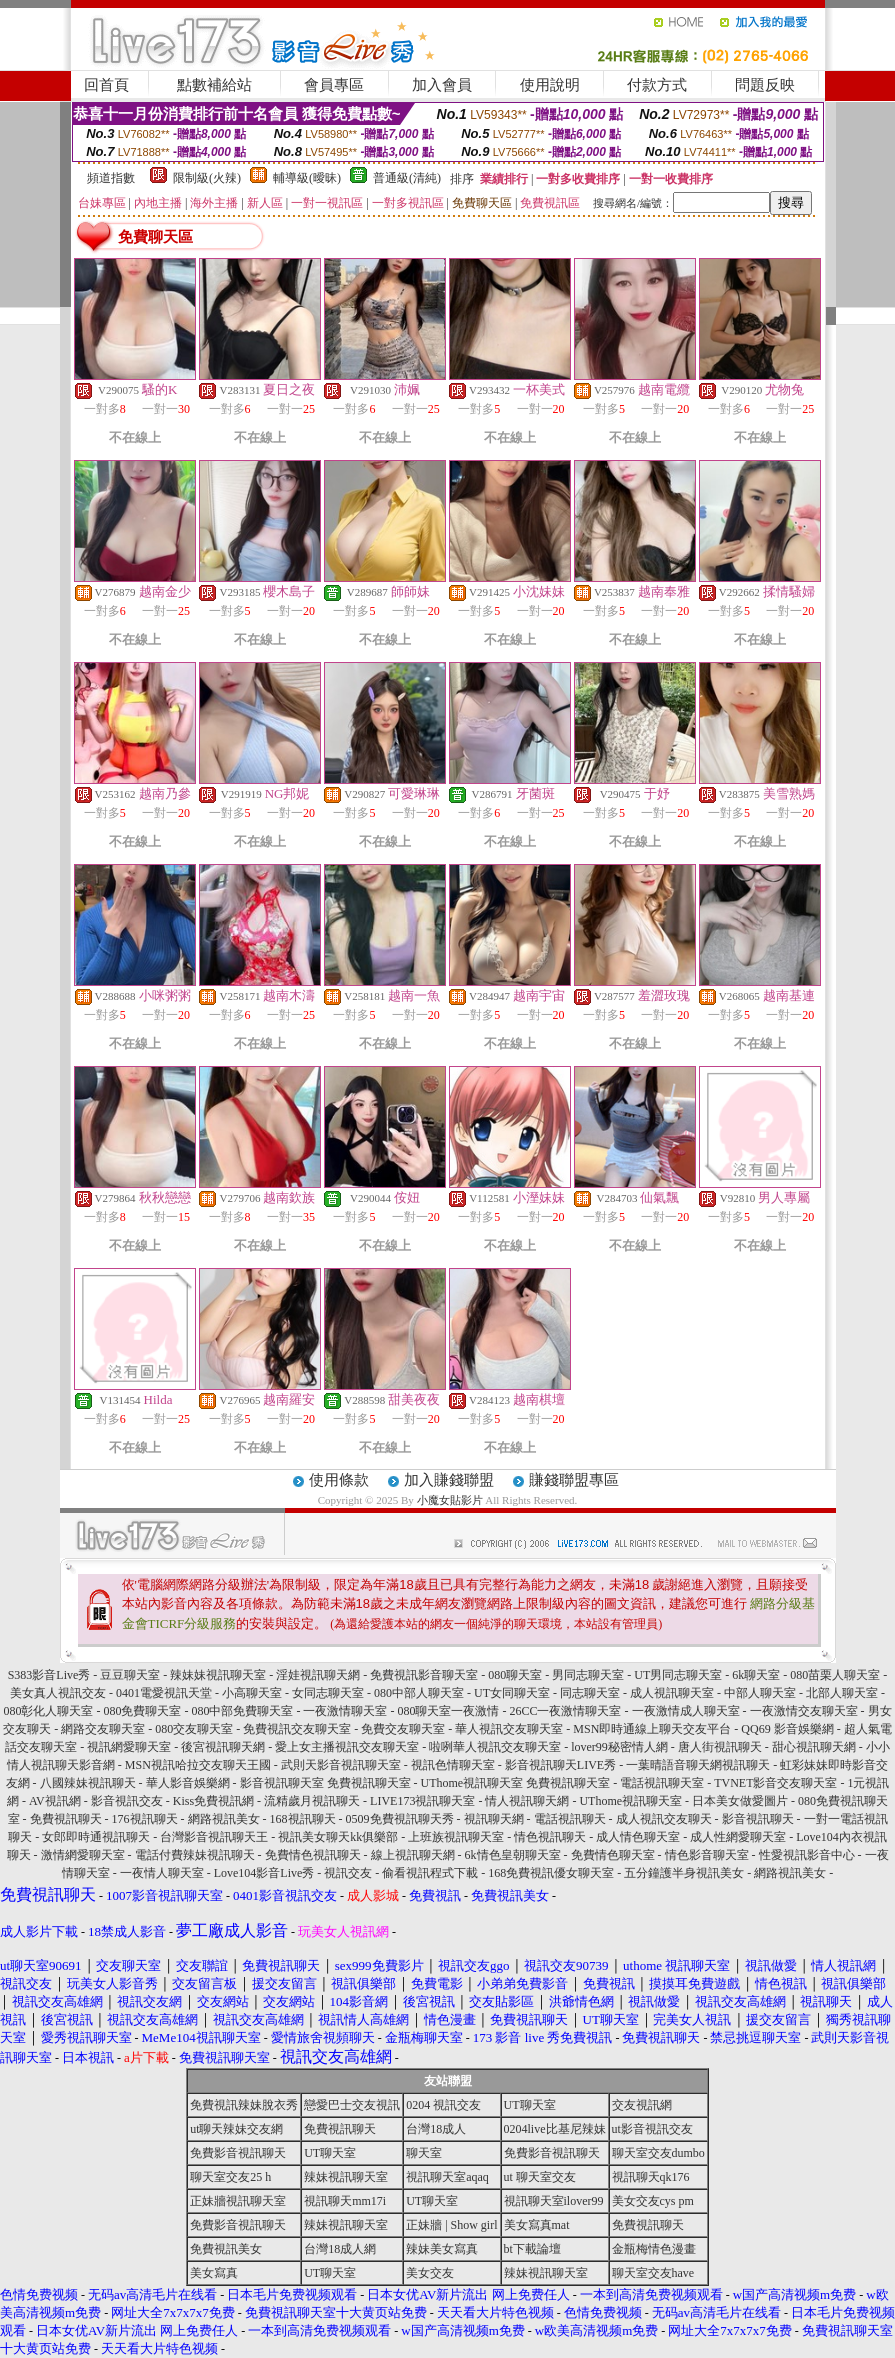 The height and width of the screenshot is (2358, 895). What do you see at coordinates (106, 85) in the screenshot?
I see `回首頁` at bounding box center [106, 85].